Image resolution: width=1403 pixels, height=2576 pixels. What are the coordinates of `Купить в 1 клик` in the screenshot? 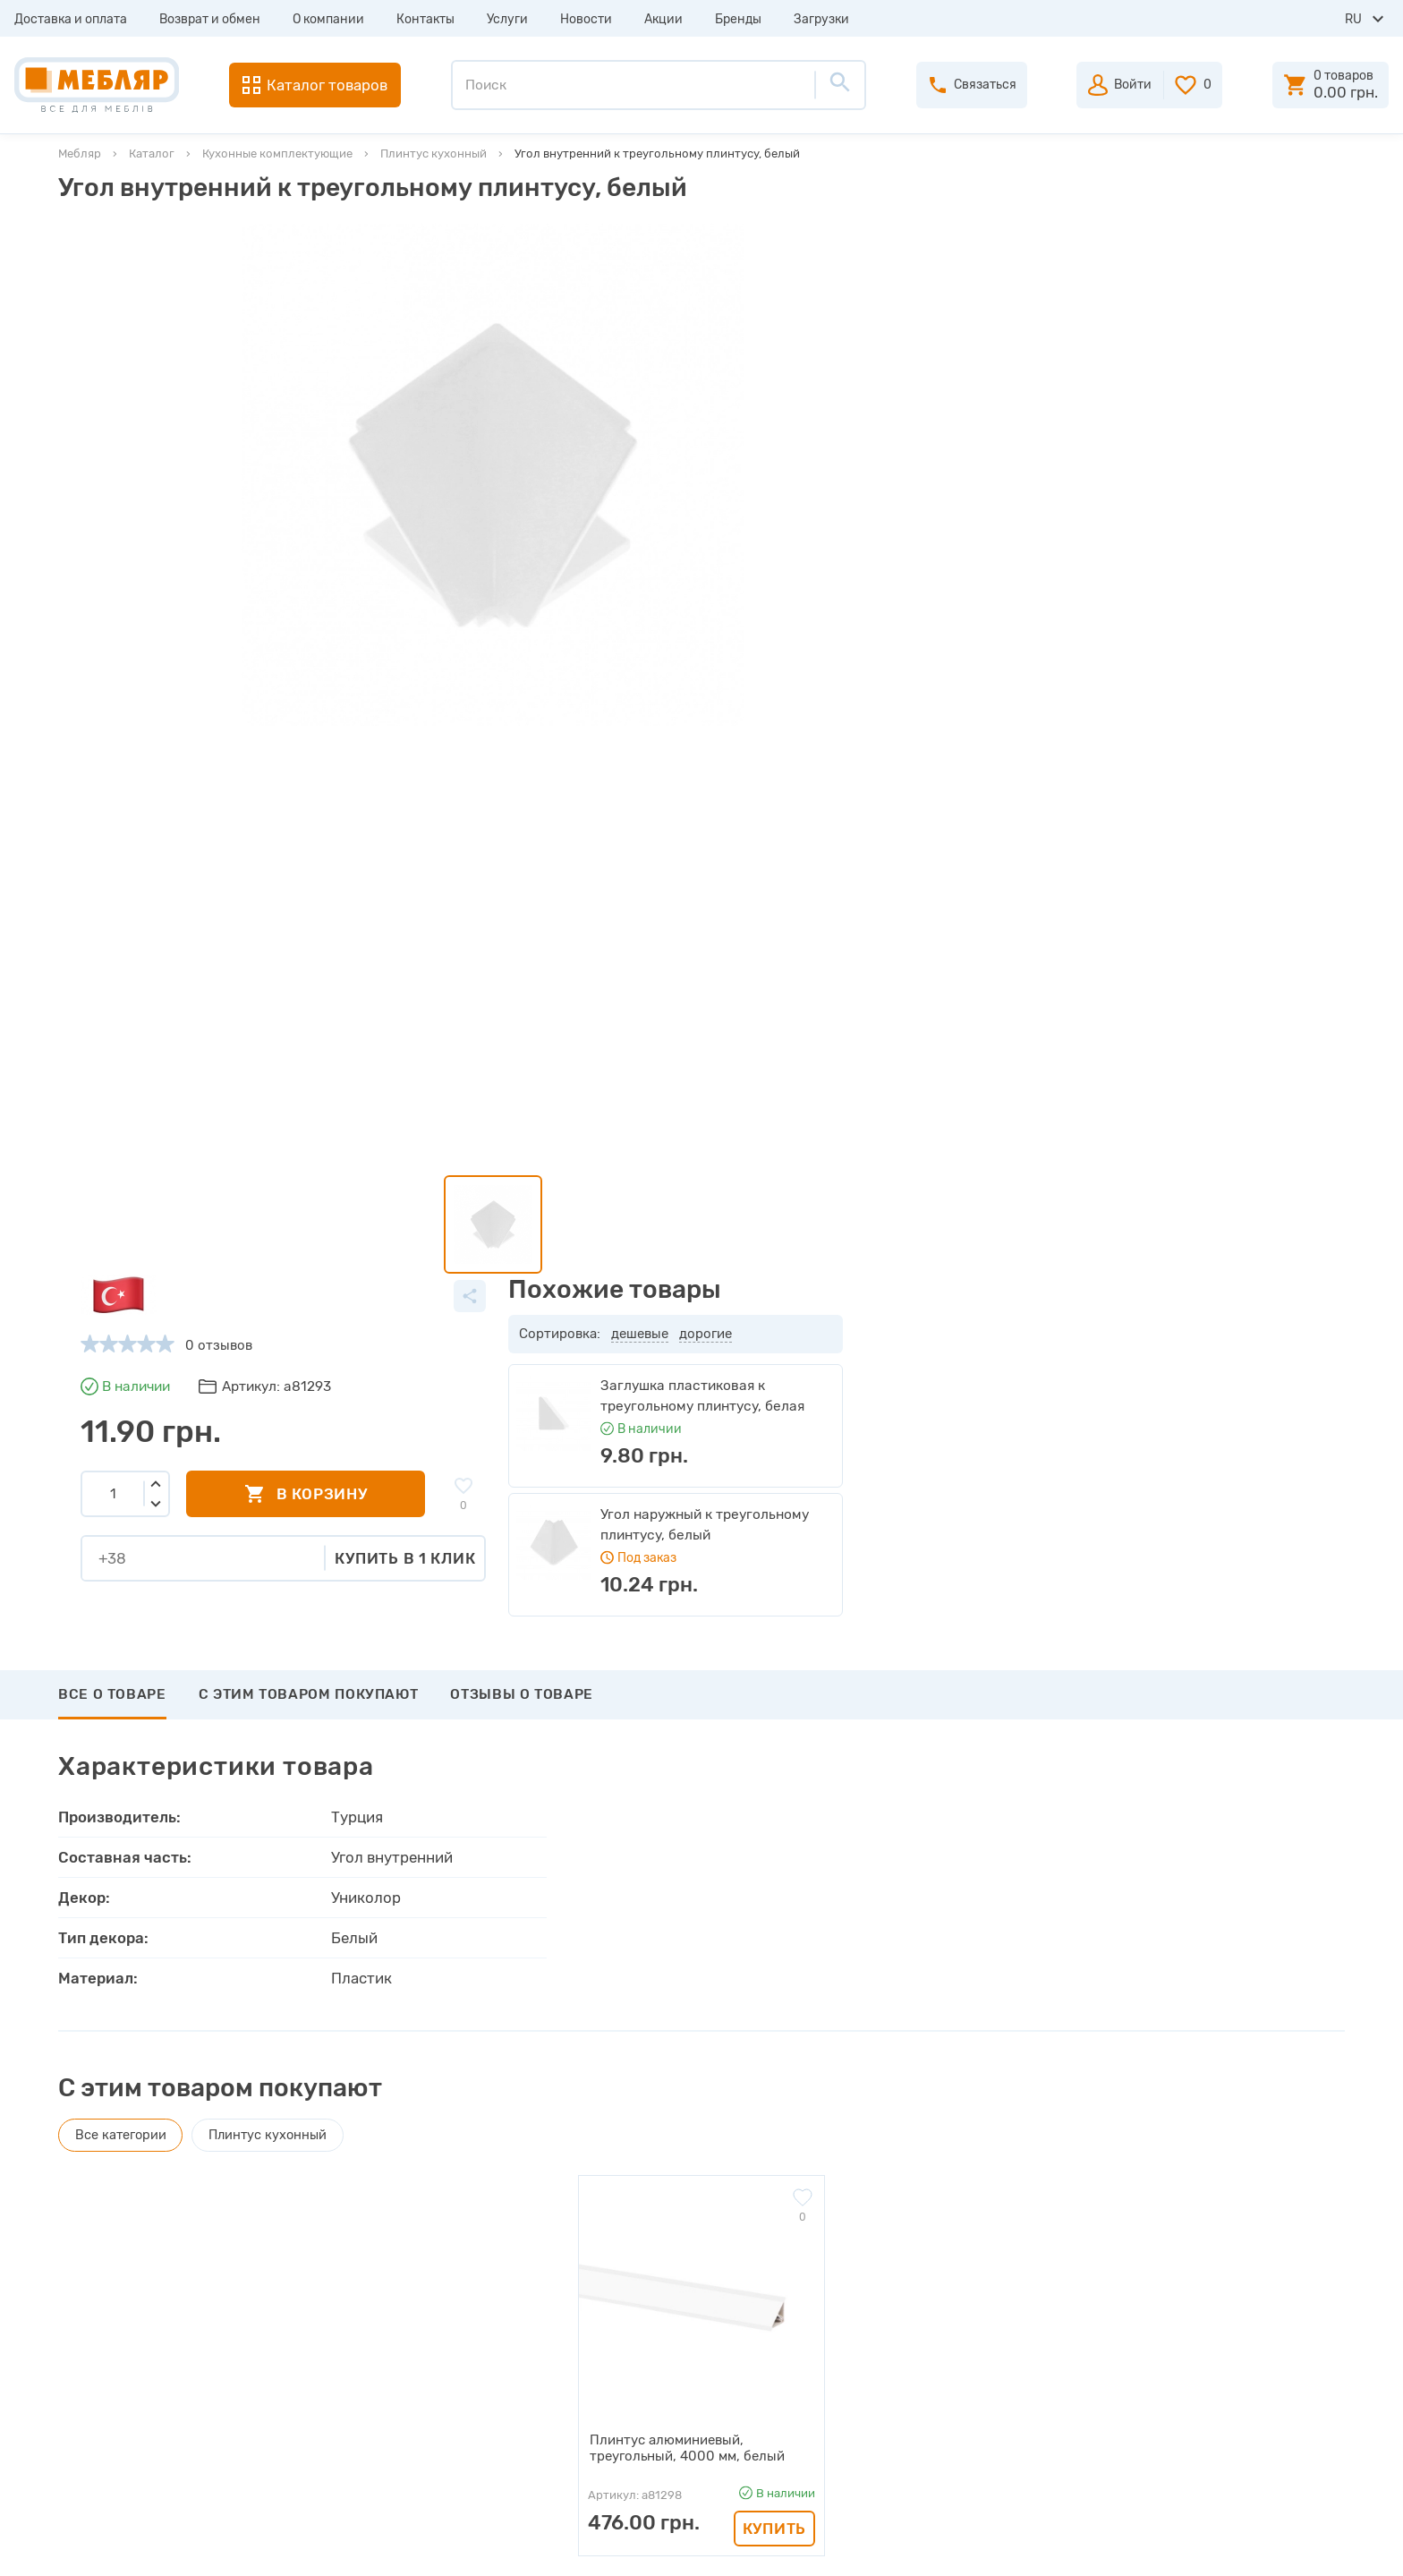 It's located at (907, 507).